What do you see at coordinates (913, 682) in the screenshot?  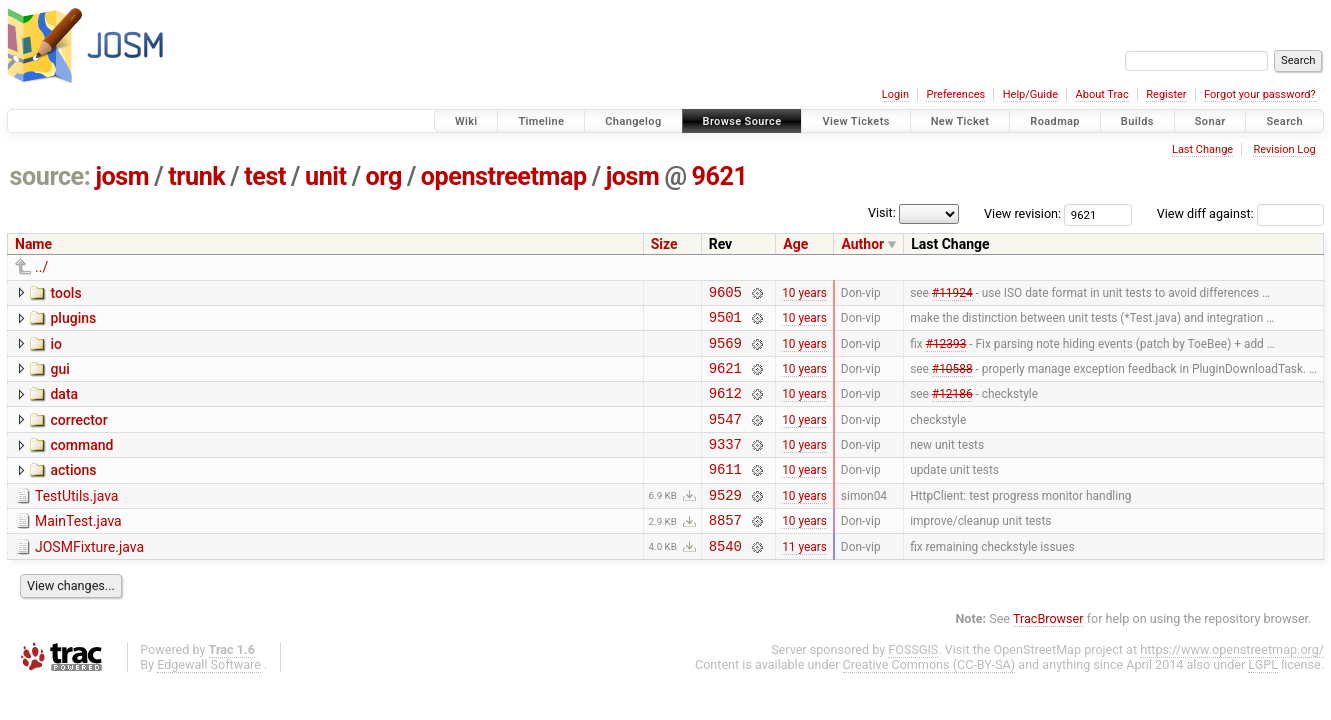 I see `FOSSGIS` at bounding box center [913, 682].